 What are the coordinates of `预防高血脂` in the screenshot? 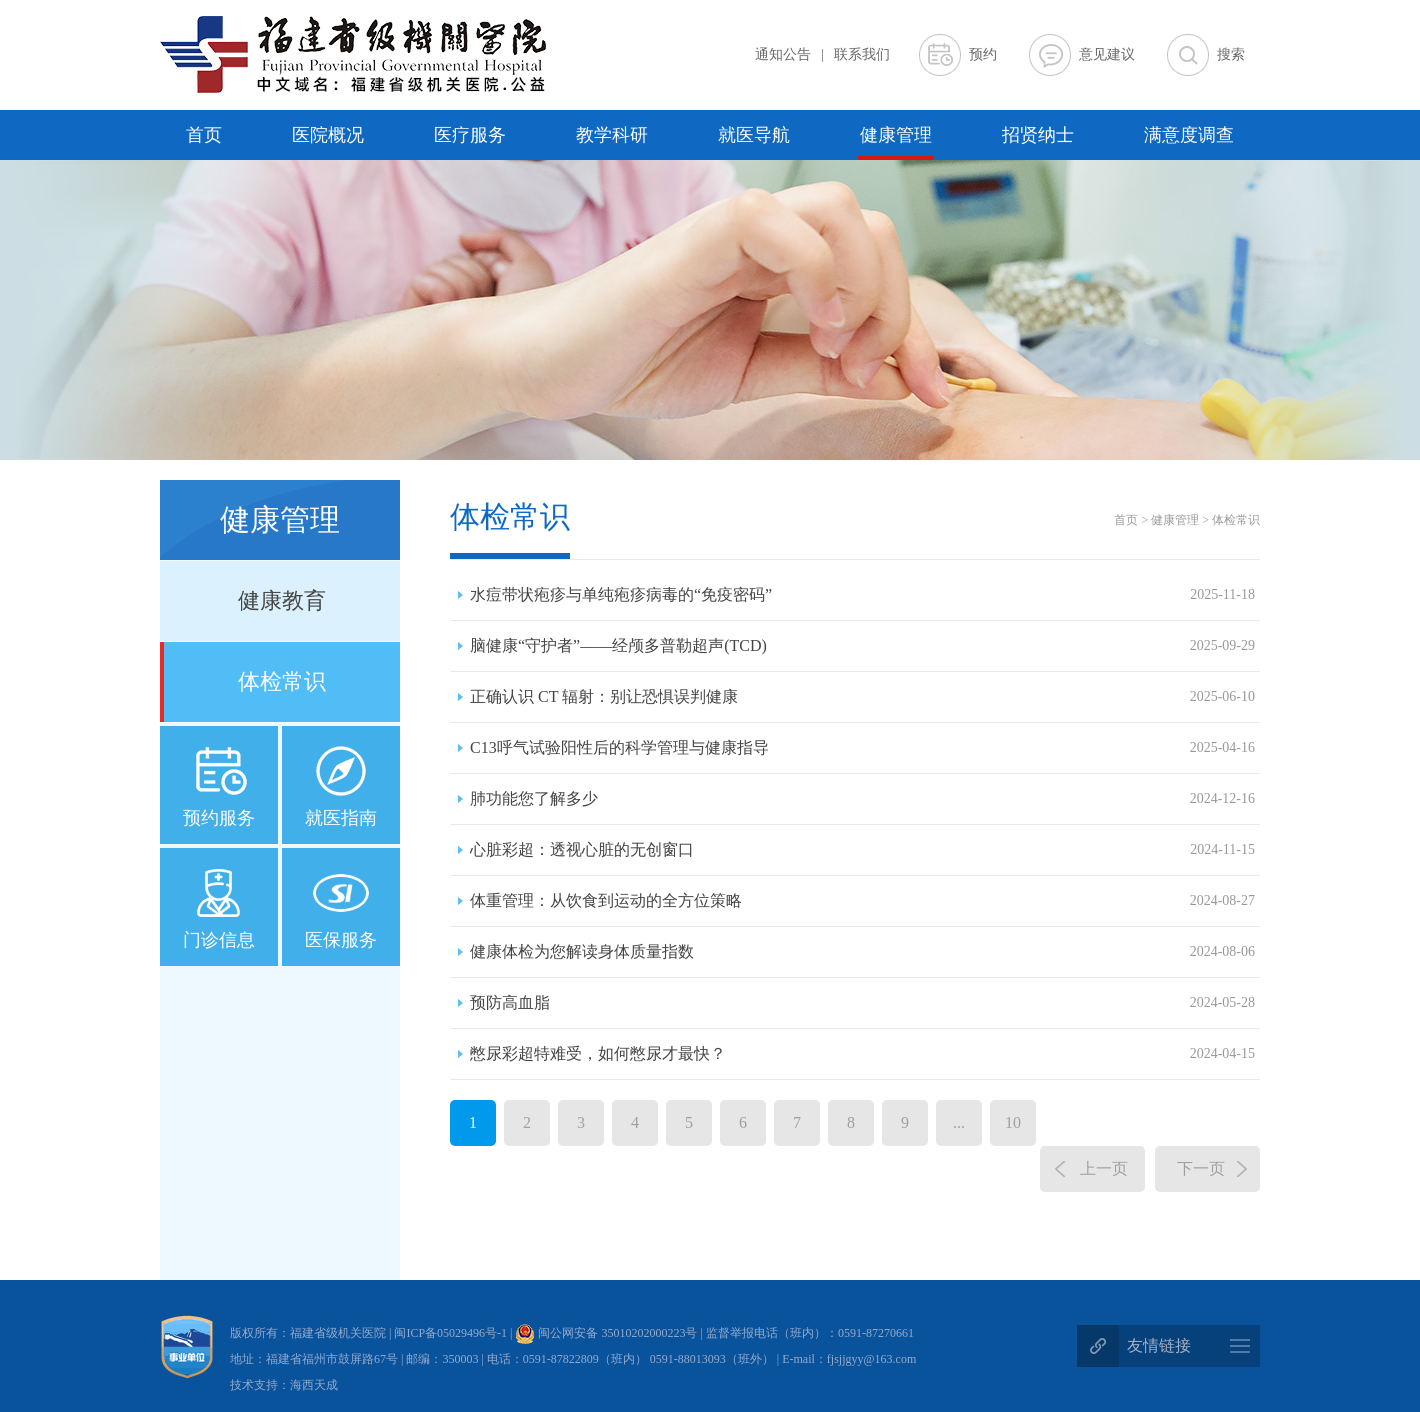 It's located at (862, 1003).